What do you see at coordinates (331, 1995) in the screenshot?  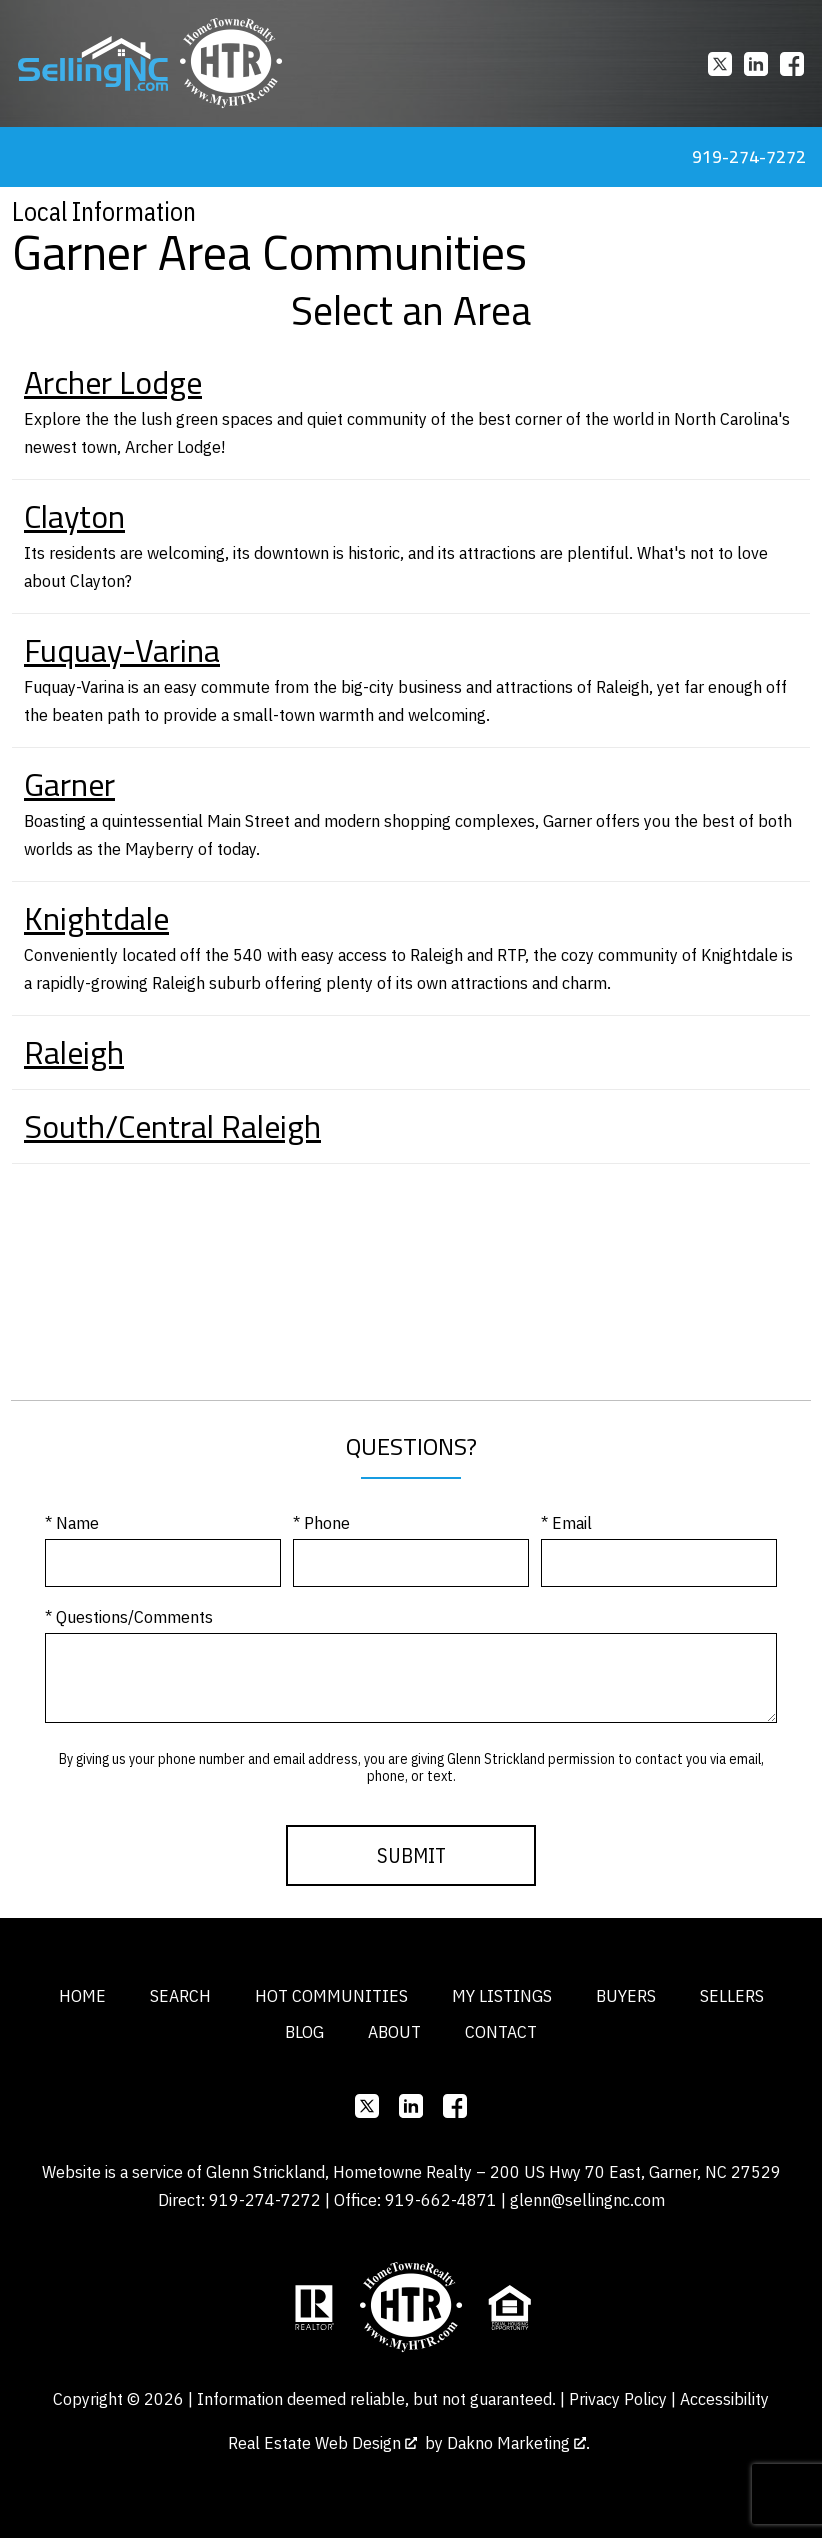 I see `Hot Communities` at bounding box center [331, 1995].